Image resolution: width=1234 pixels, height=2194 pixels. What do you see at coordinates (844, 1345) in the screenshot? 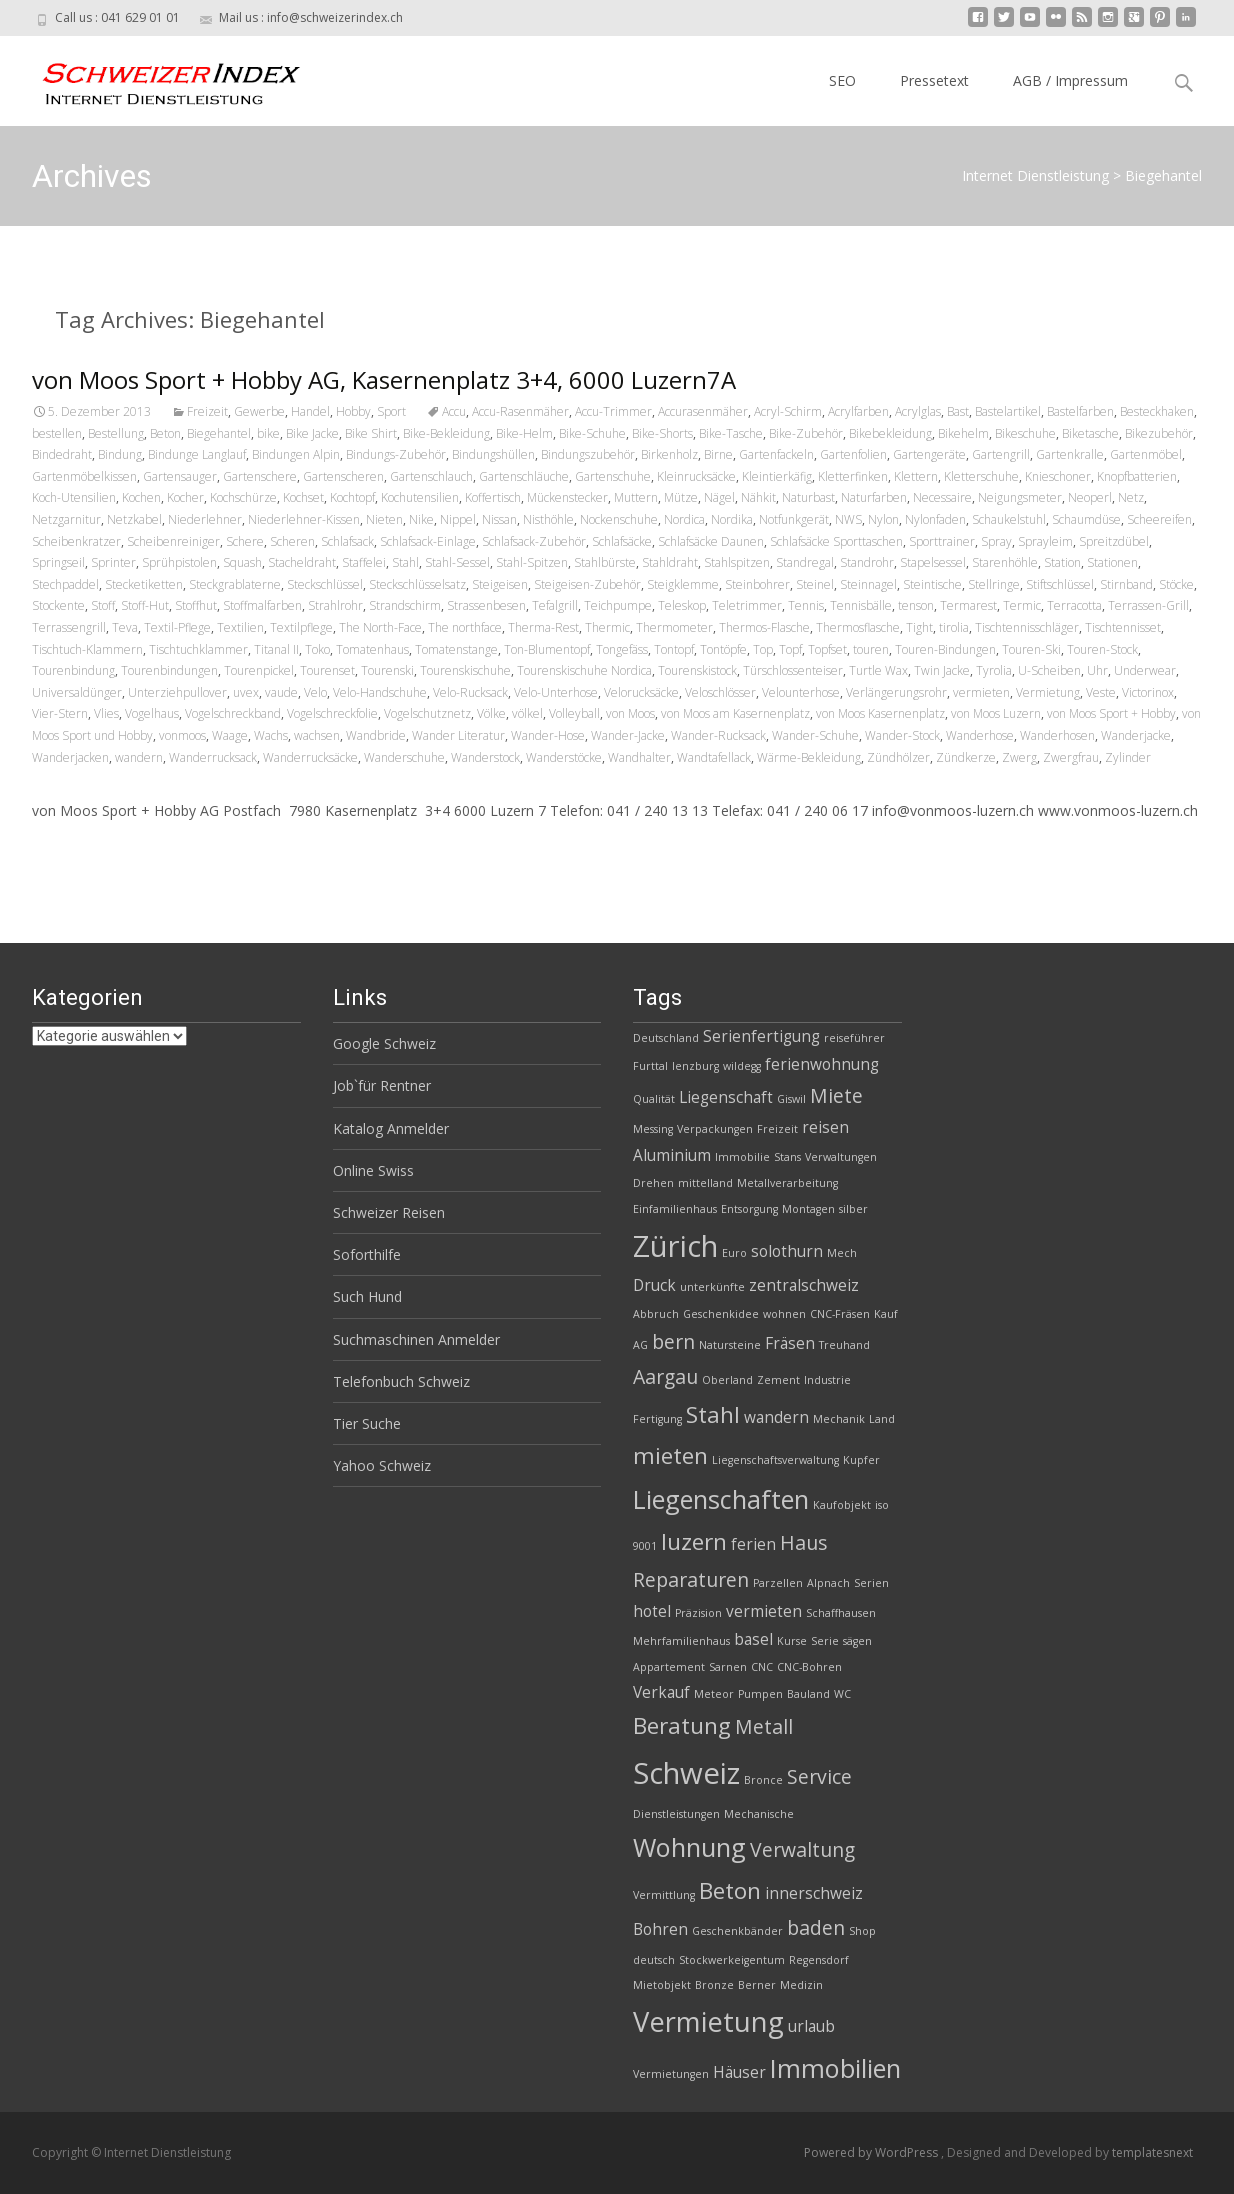
I see `Treuhand [Treuhand (2 Einträge)]` at bounding box center [844, 1345].